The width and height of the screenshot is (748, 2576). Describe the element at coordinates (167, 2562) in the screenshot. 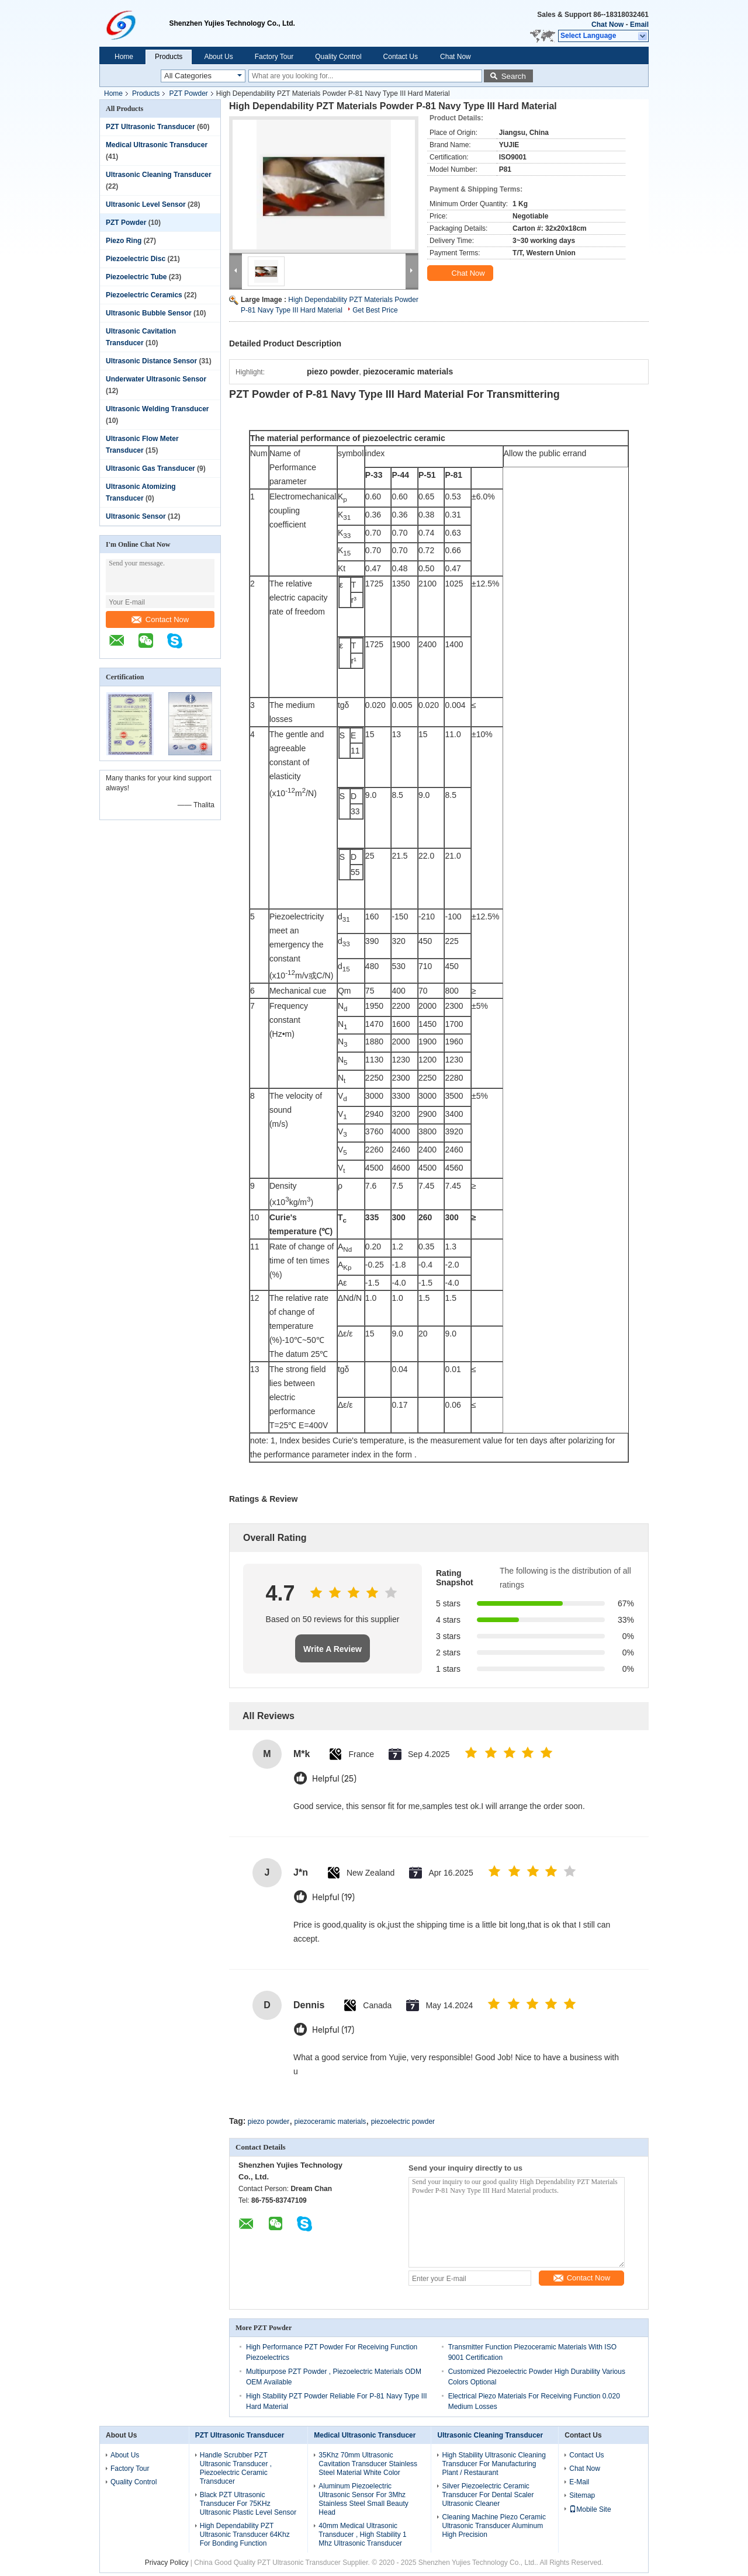

I see `Privacy Policy` at that location.